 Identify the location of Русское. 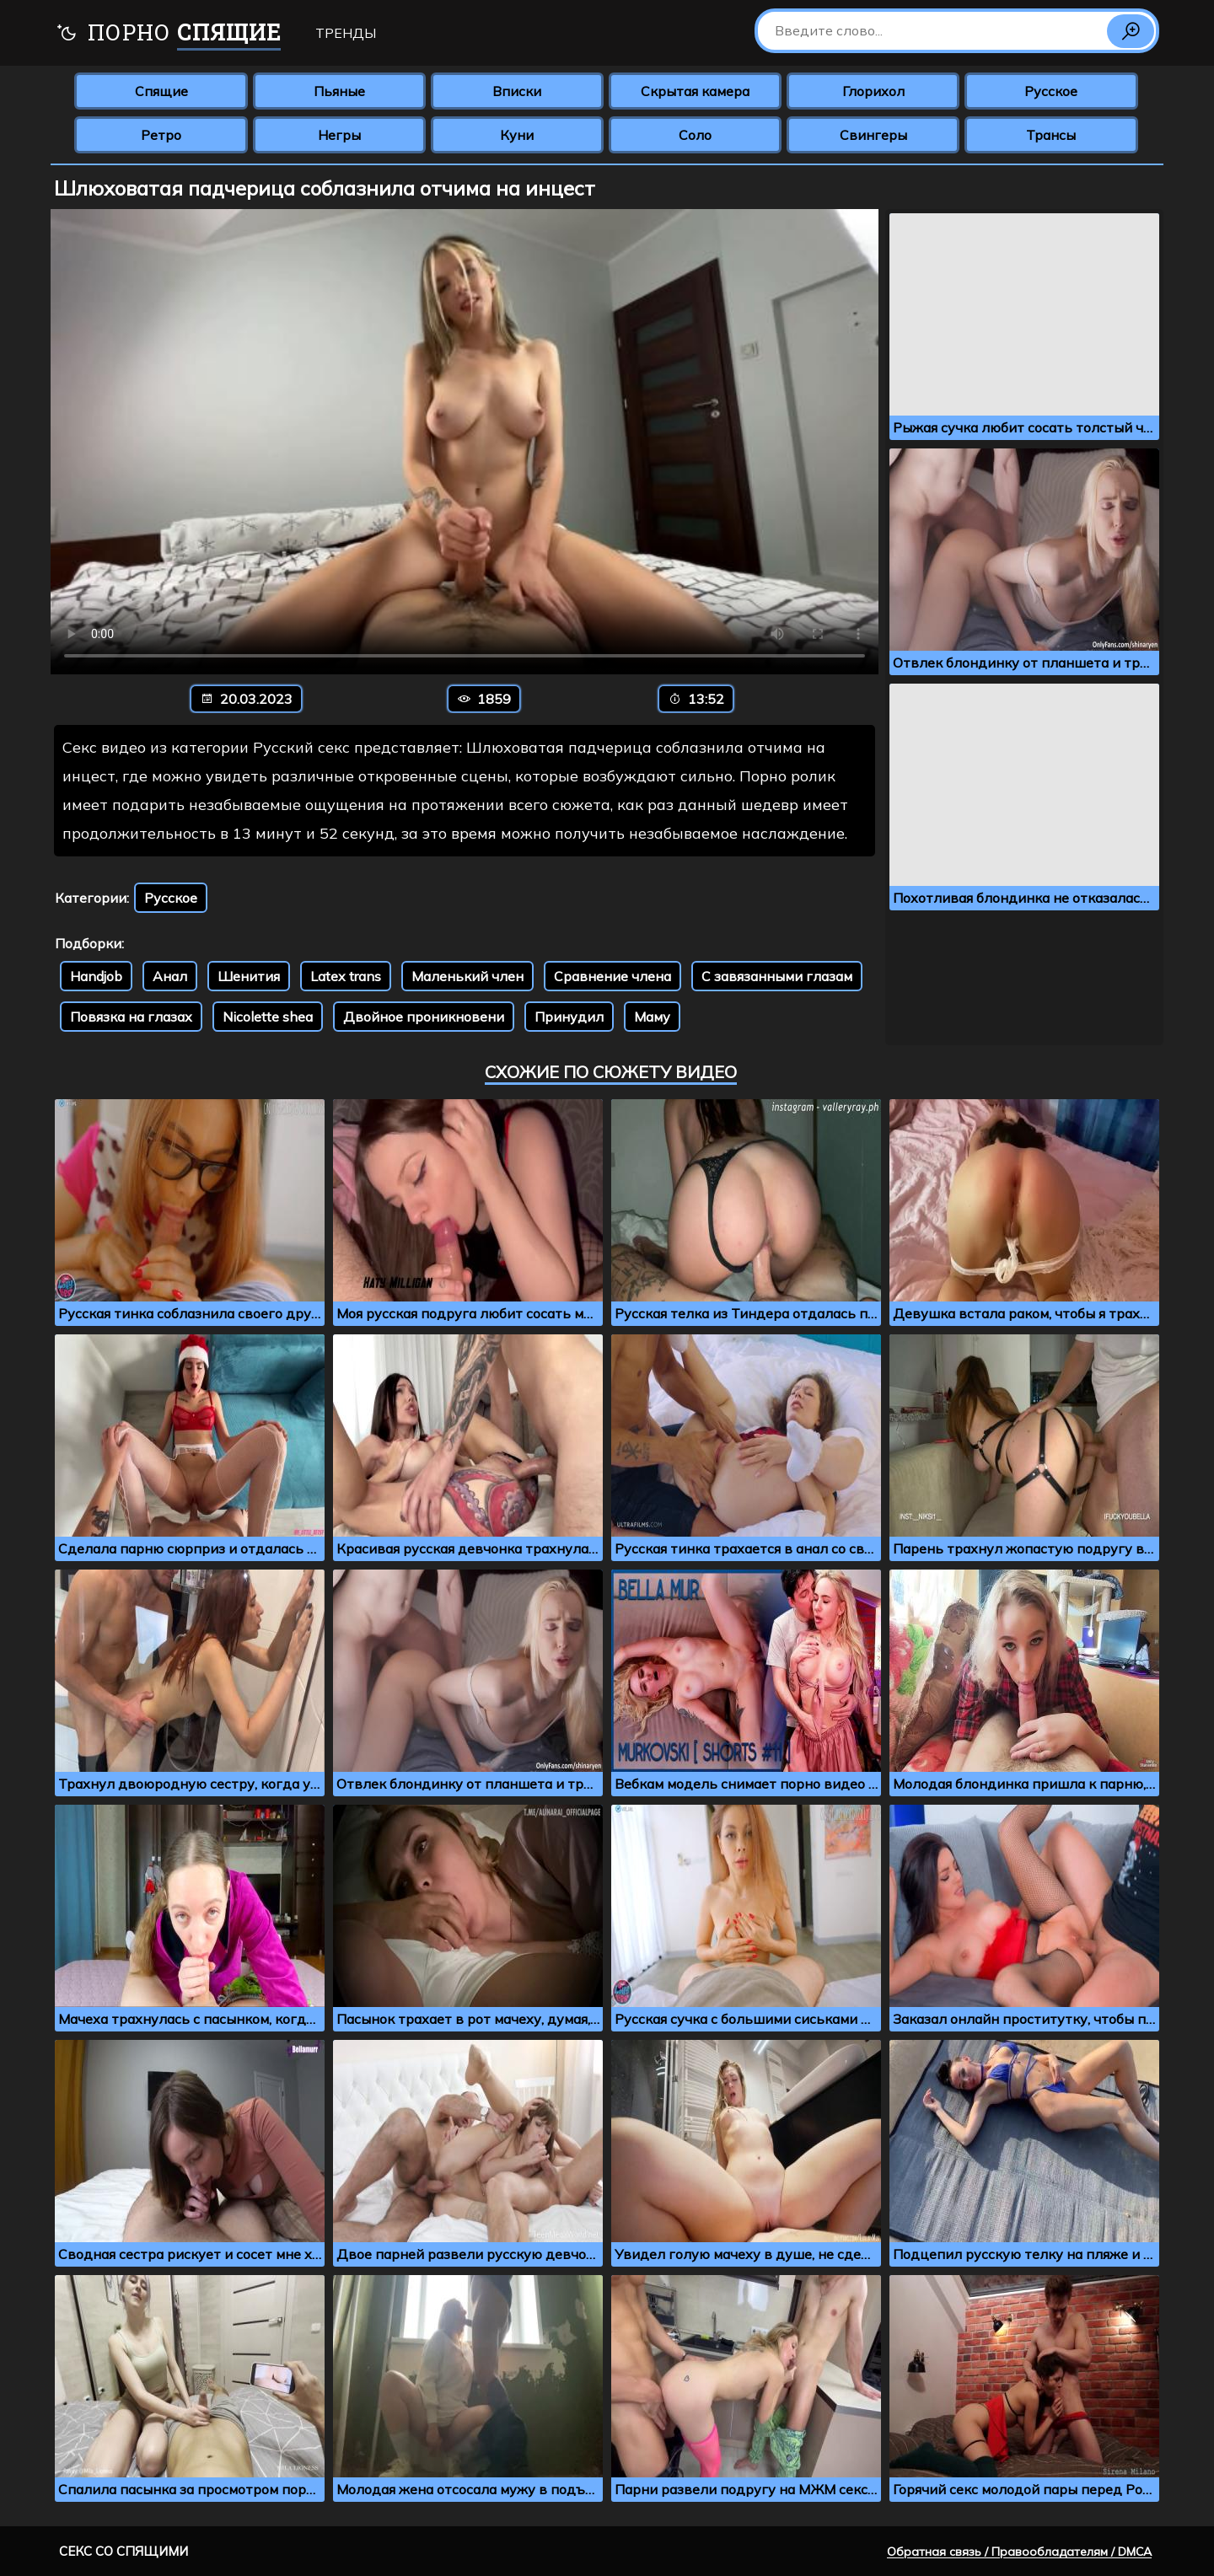
(1050, 91).